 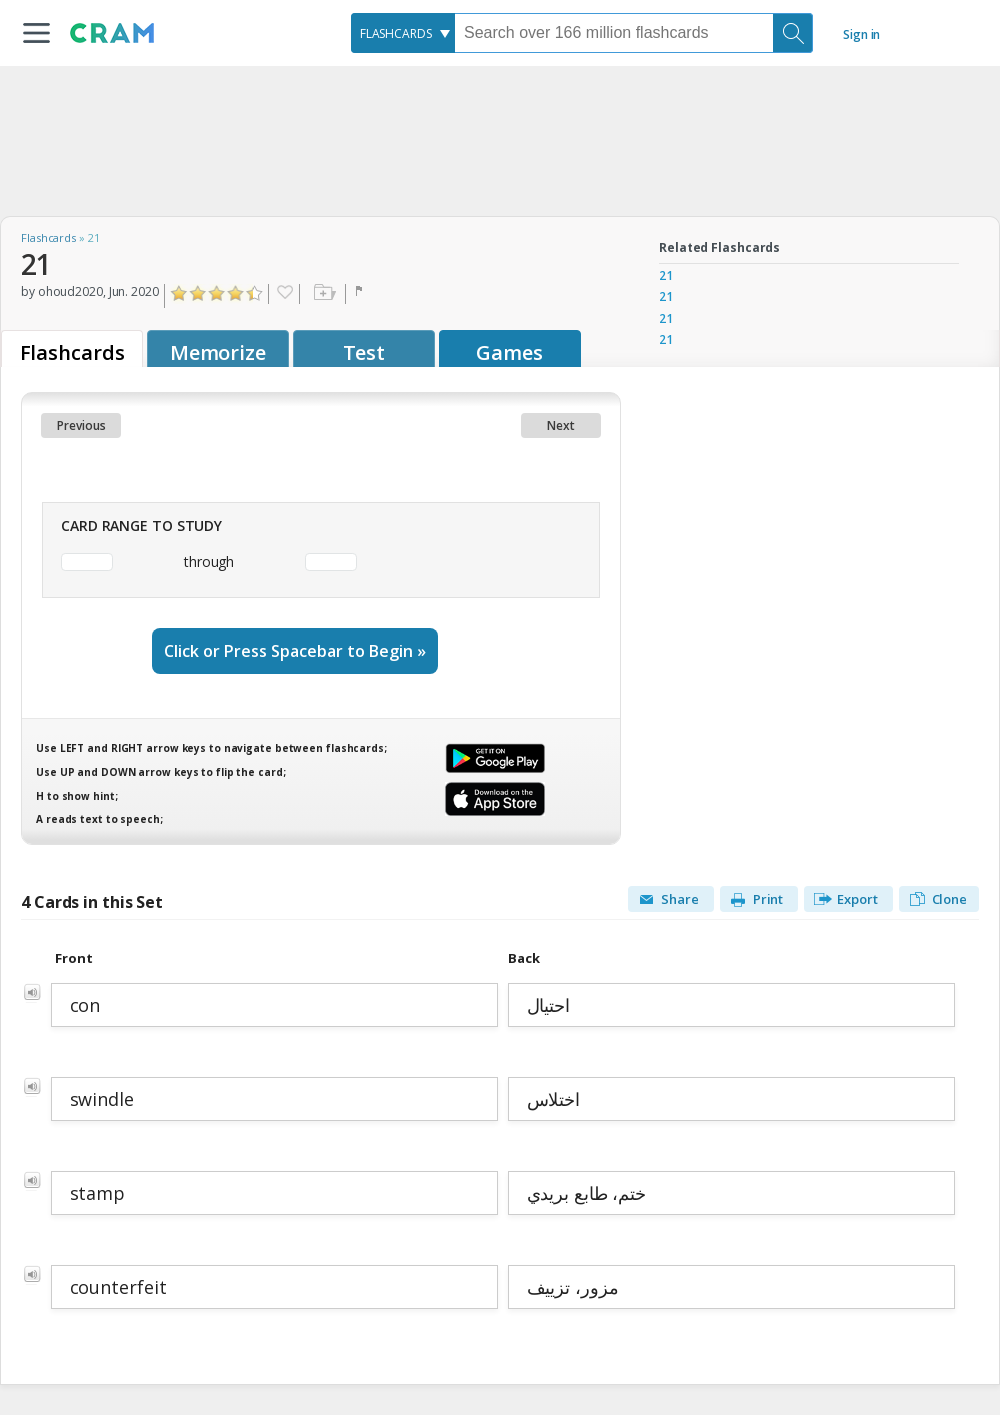 What do you see at coordinates (666, 275) in the screenshot?
I see `21` at bounding box center [666, 275].